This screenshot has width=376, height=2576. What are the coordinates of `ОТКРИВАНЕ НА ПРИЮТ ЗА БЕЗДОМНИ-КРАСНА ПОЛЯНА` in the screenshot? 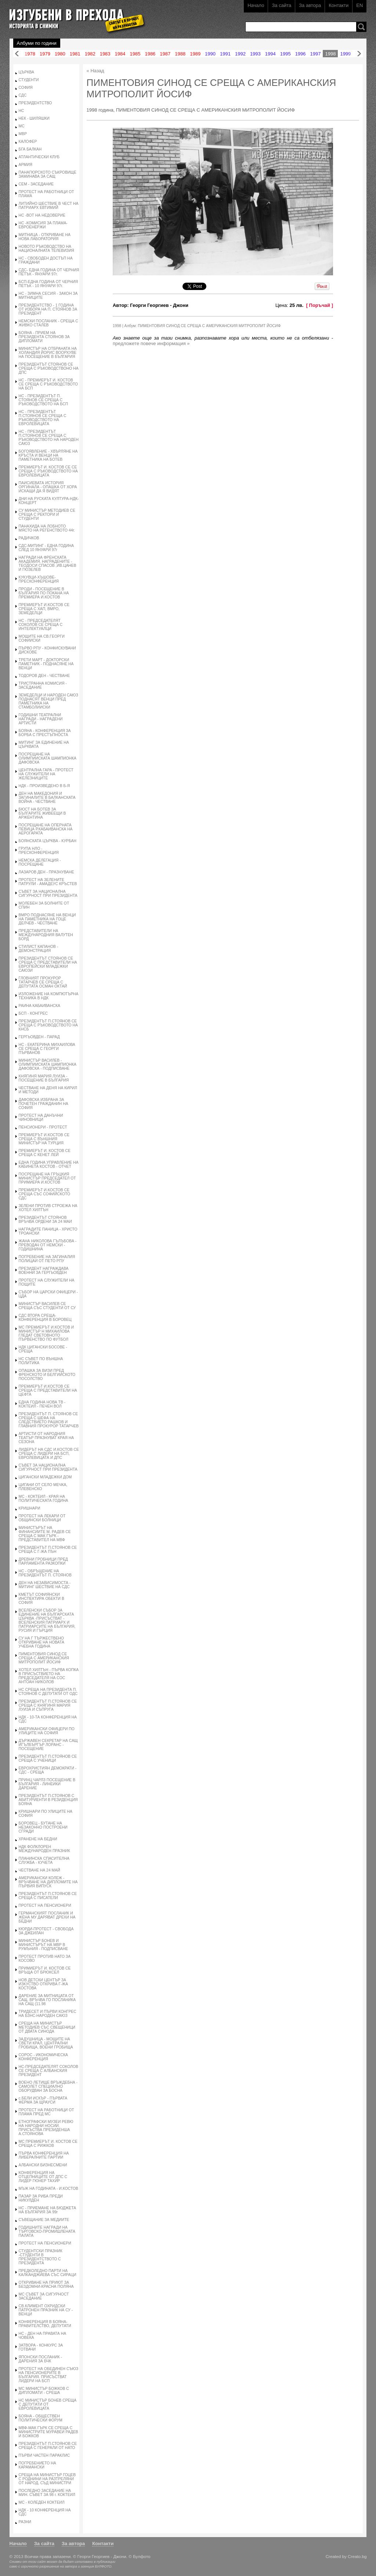 It's located at (46, 2284).